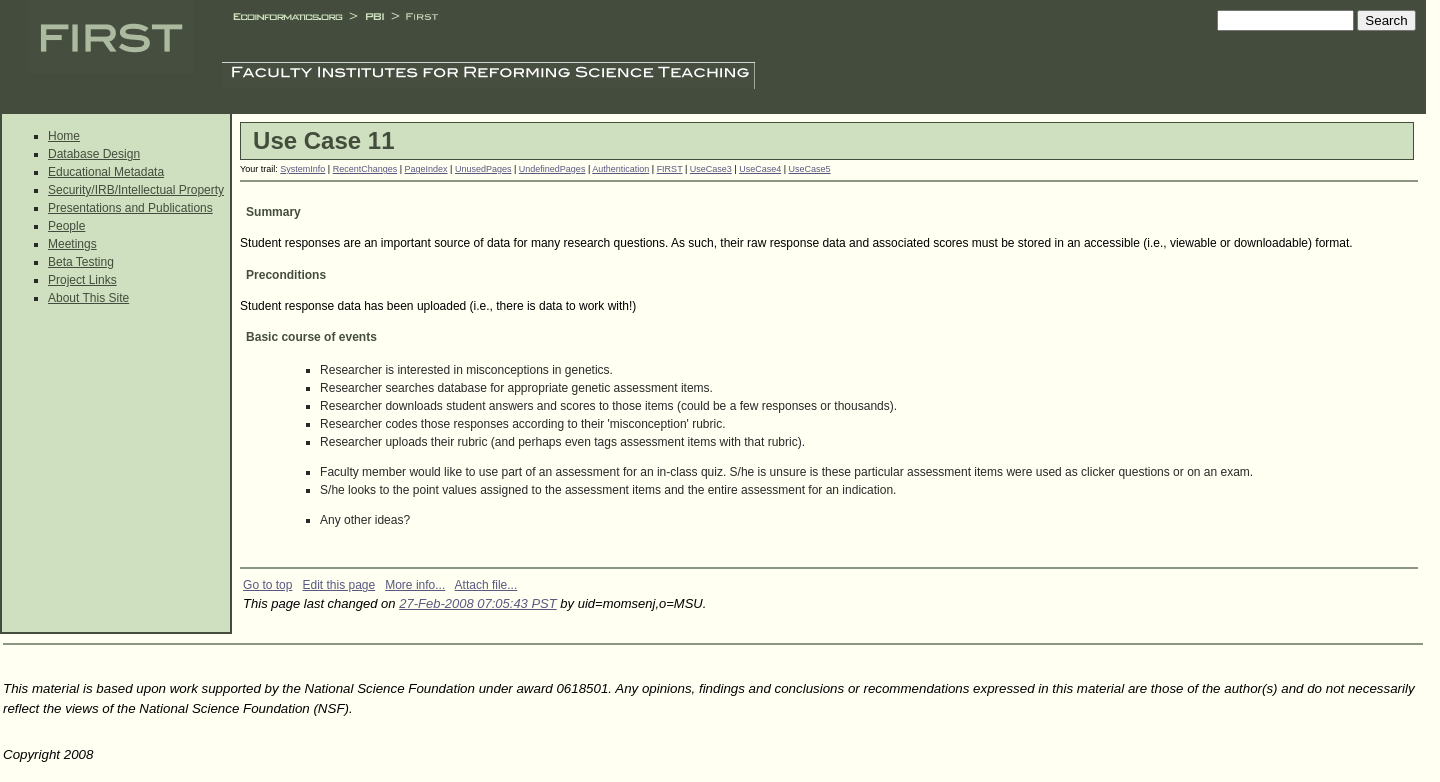 This screenshot has width=1440, height=782. Describe the element at coordinates (415, 585) in the screenshot. I see `More info...` at that location.